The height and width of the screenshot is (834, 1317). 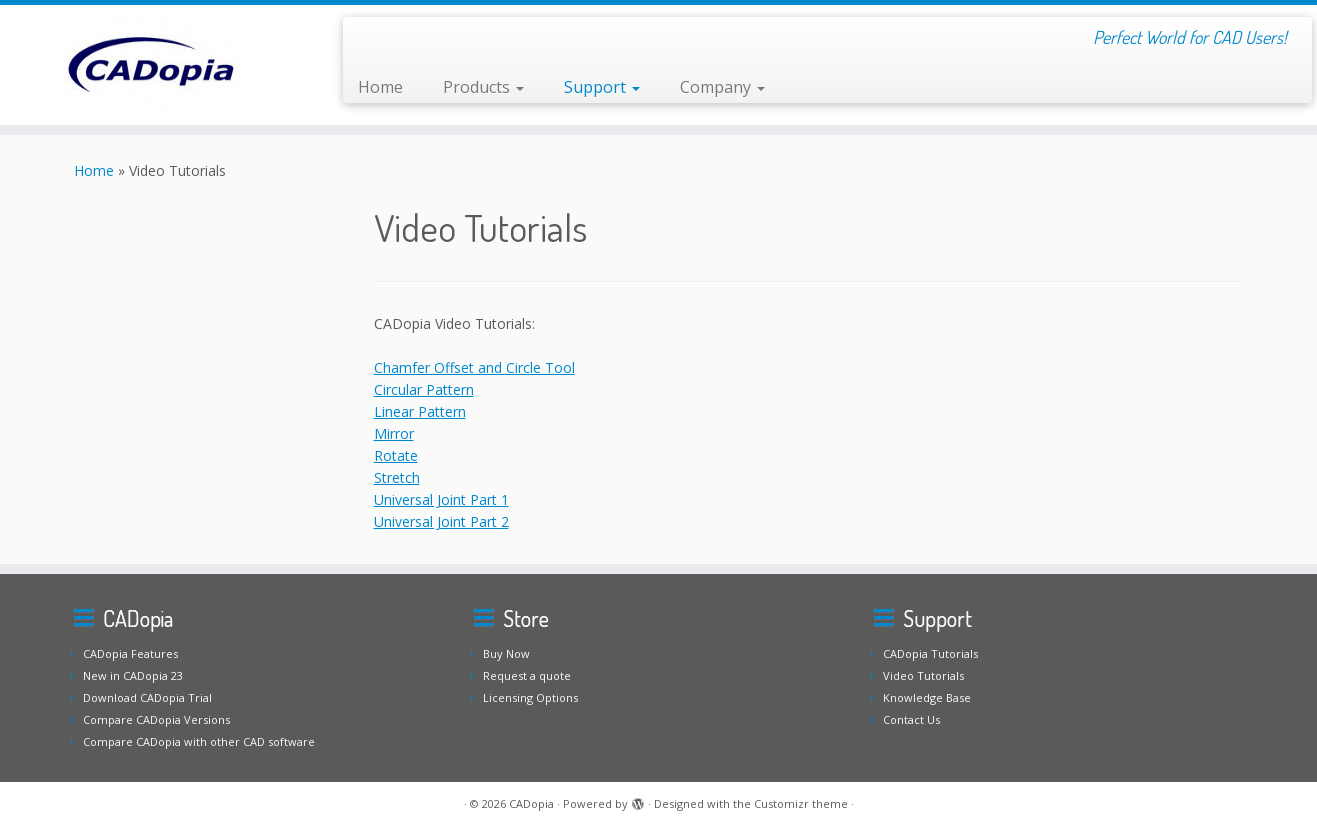 I want to click on Chamfer Offset and Circle Tool, so click(x=474, y=367).